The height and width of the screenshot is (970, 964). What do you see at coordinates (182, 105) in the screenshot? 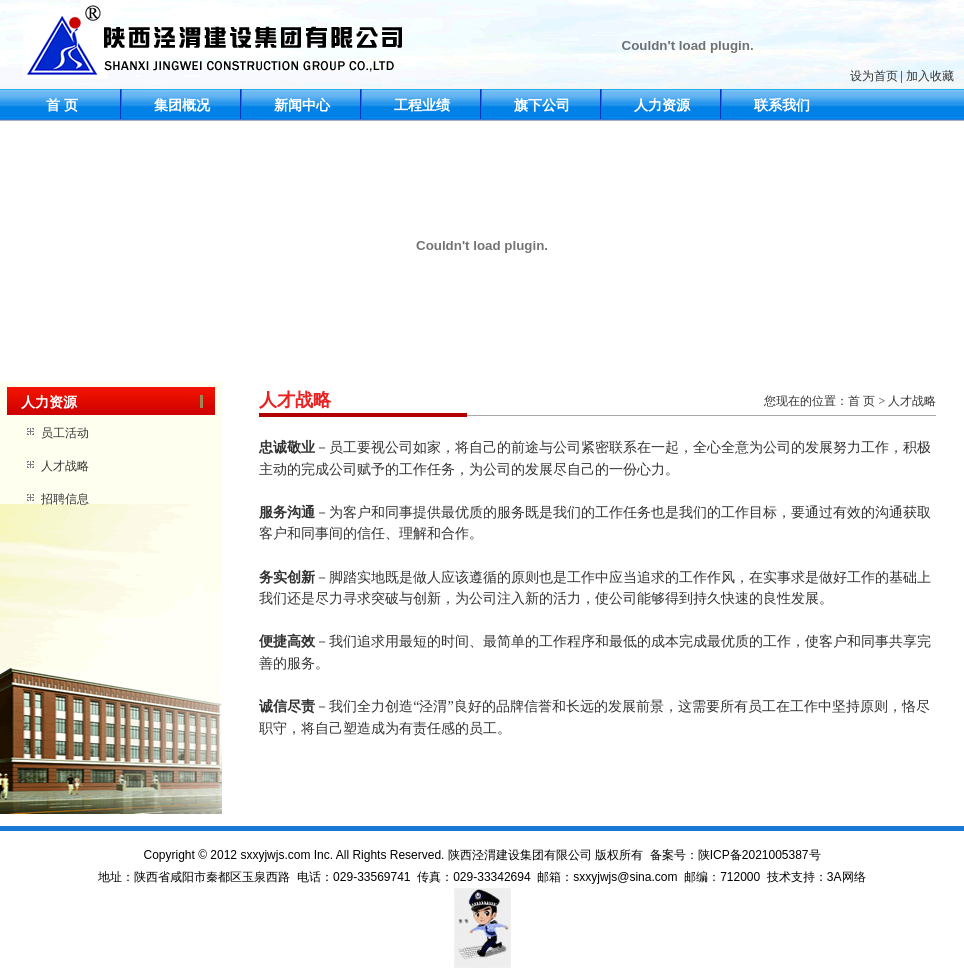
I see `集团概况` at bounding box center [182, 105].